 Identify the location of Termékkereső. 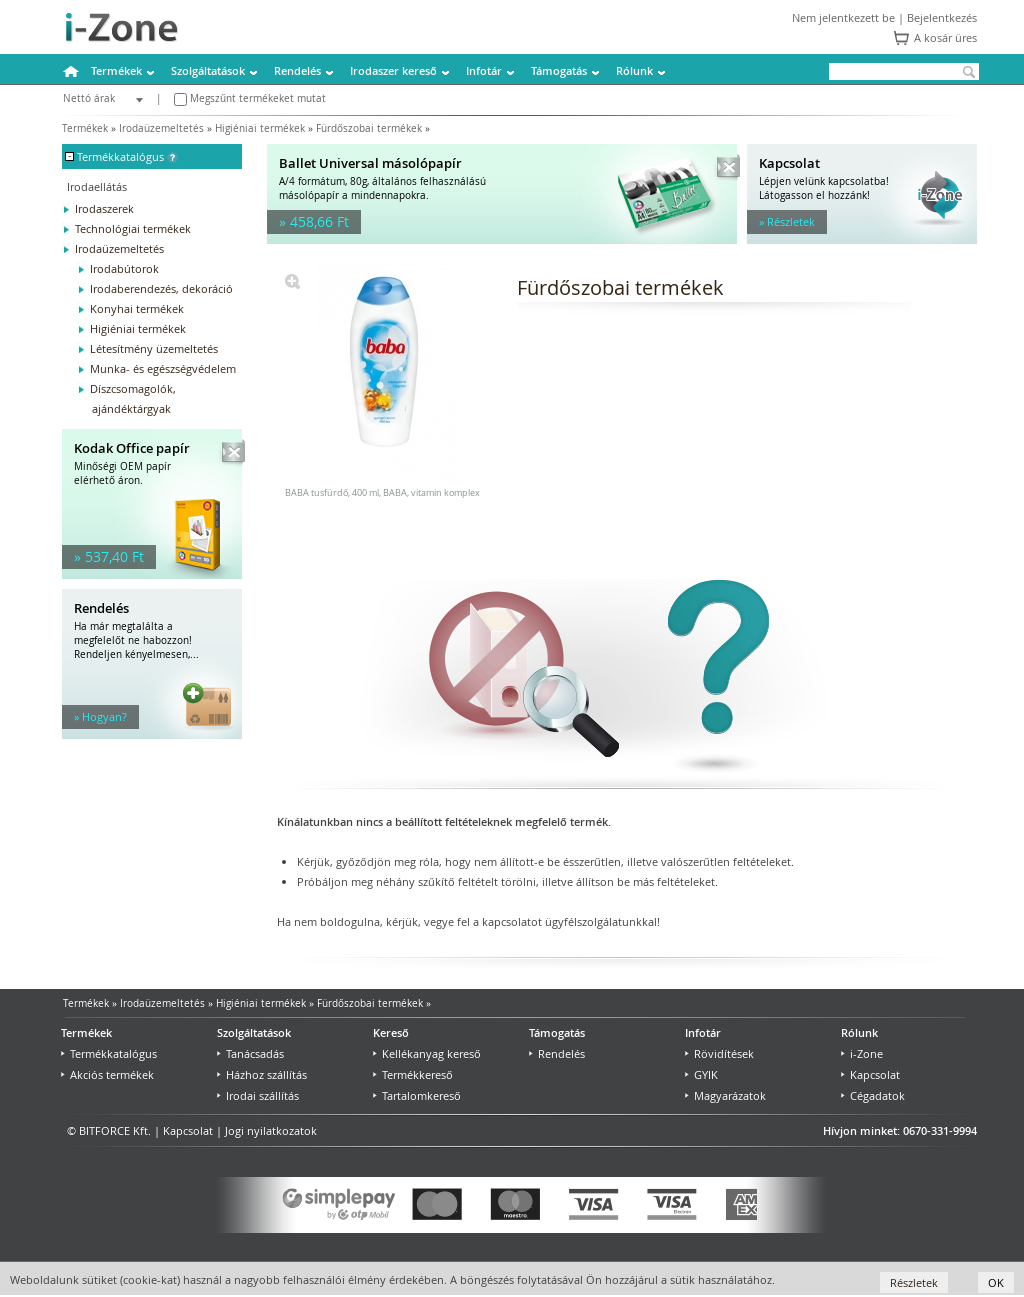
(413, 1074).